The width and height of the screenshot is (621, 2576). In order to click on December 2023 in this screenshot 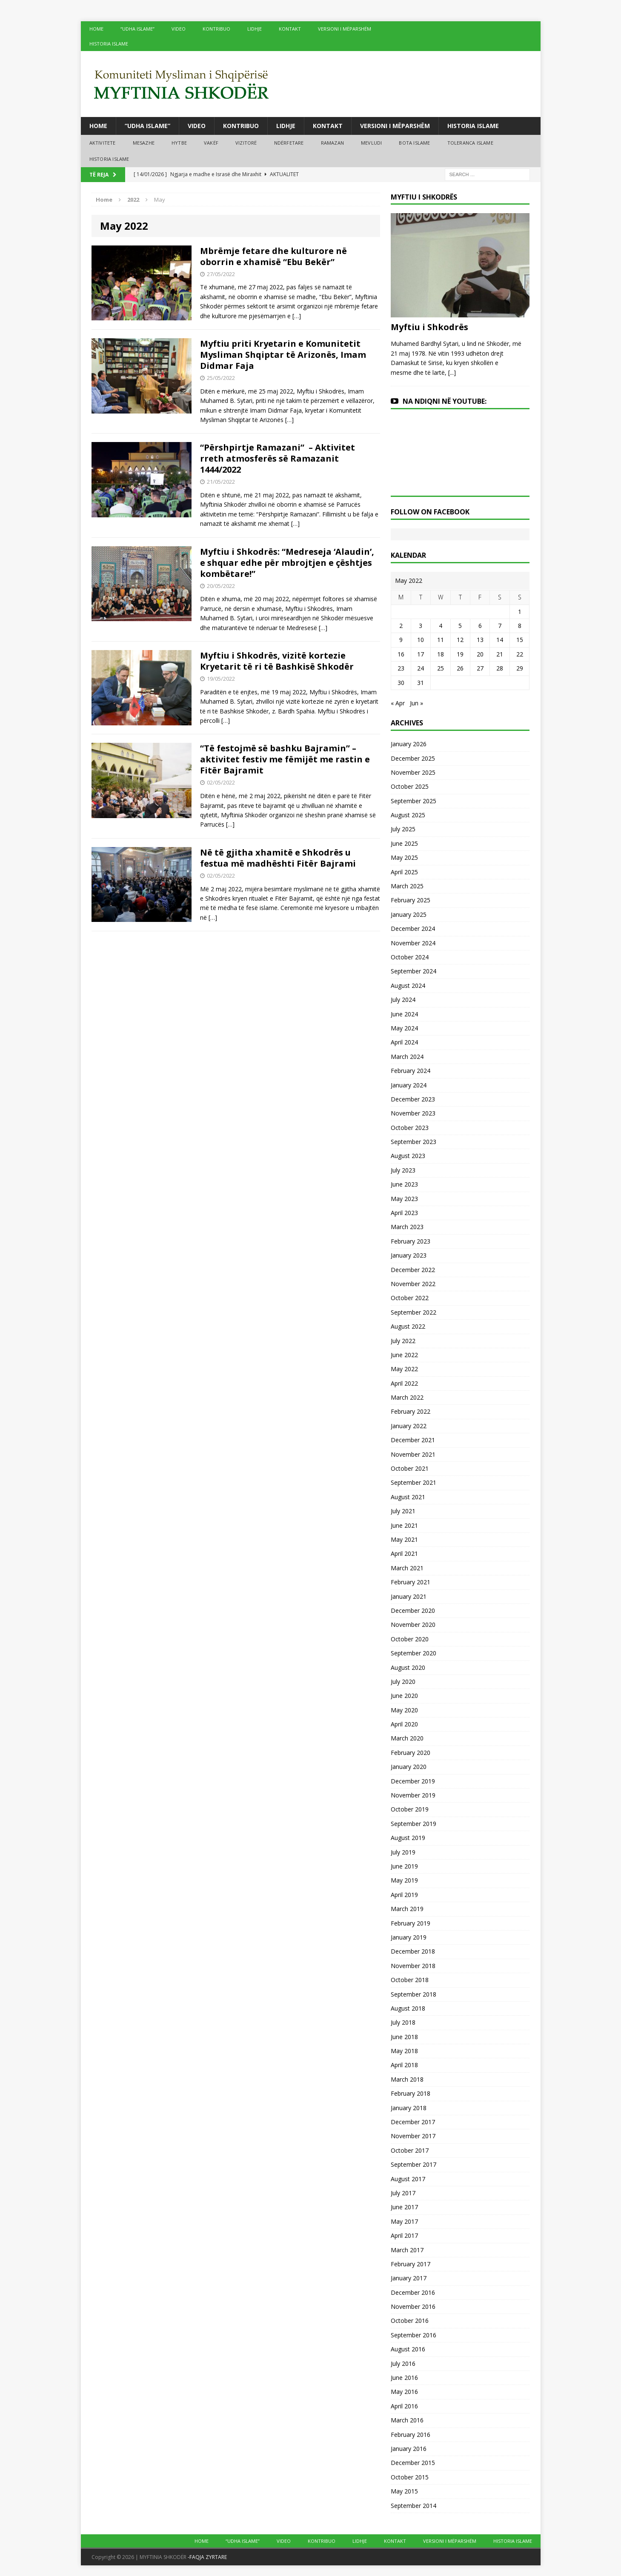, I will do `click(413, 1099)`.